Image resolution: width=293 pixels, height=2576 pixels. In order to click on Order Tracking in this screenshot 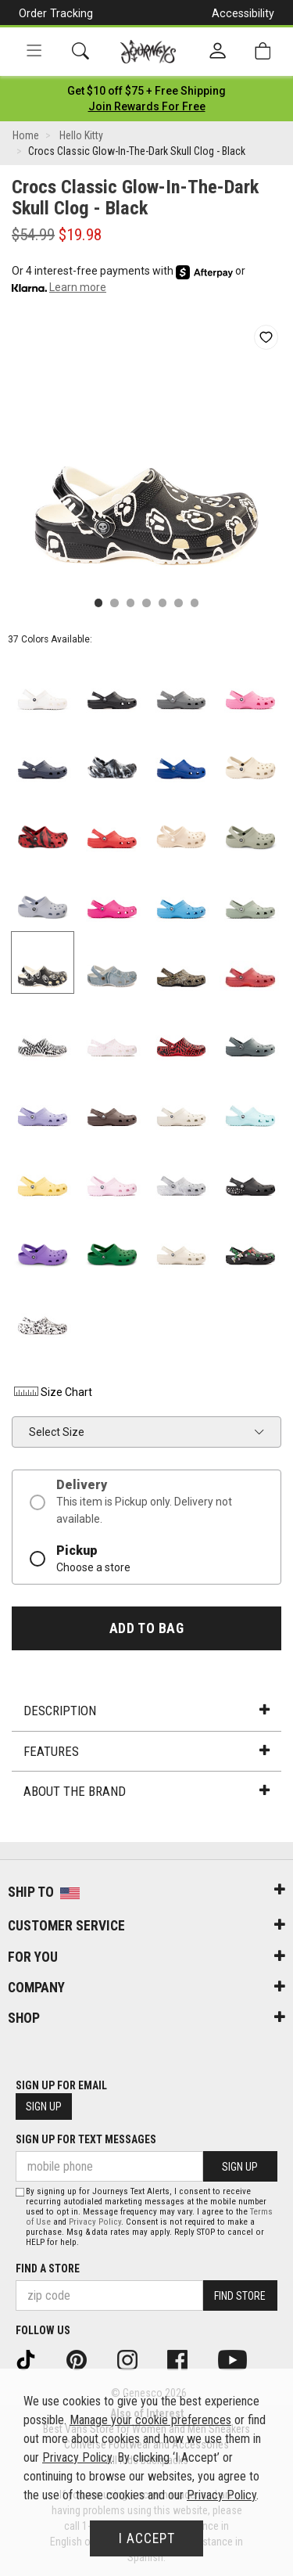, I will do `click(56, 13)`.